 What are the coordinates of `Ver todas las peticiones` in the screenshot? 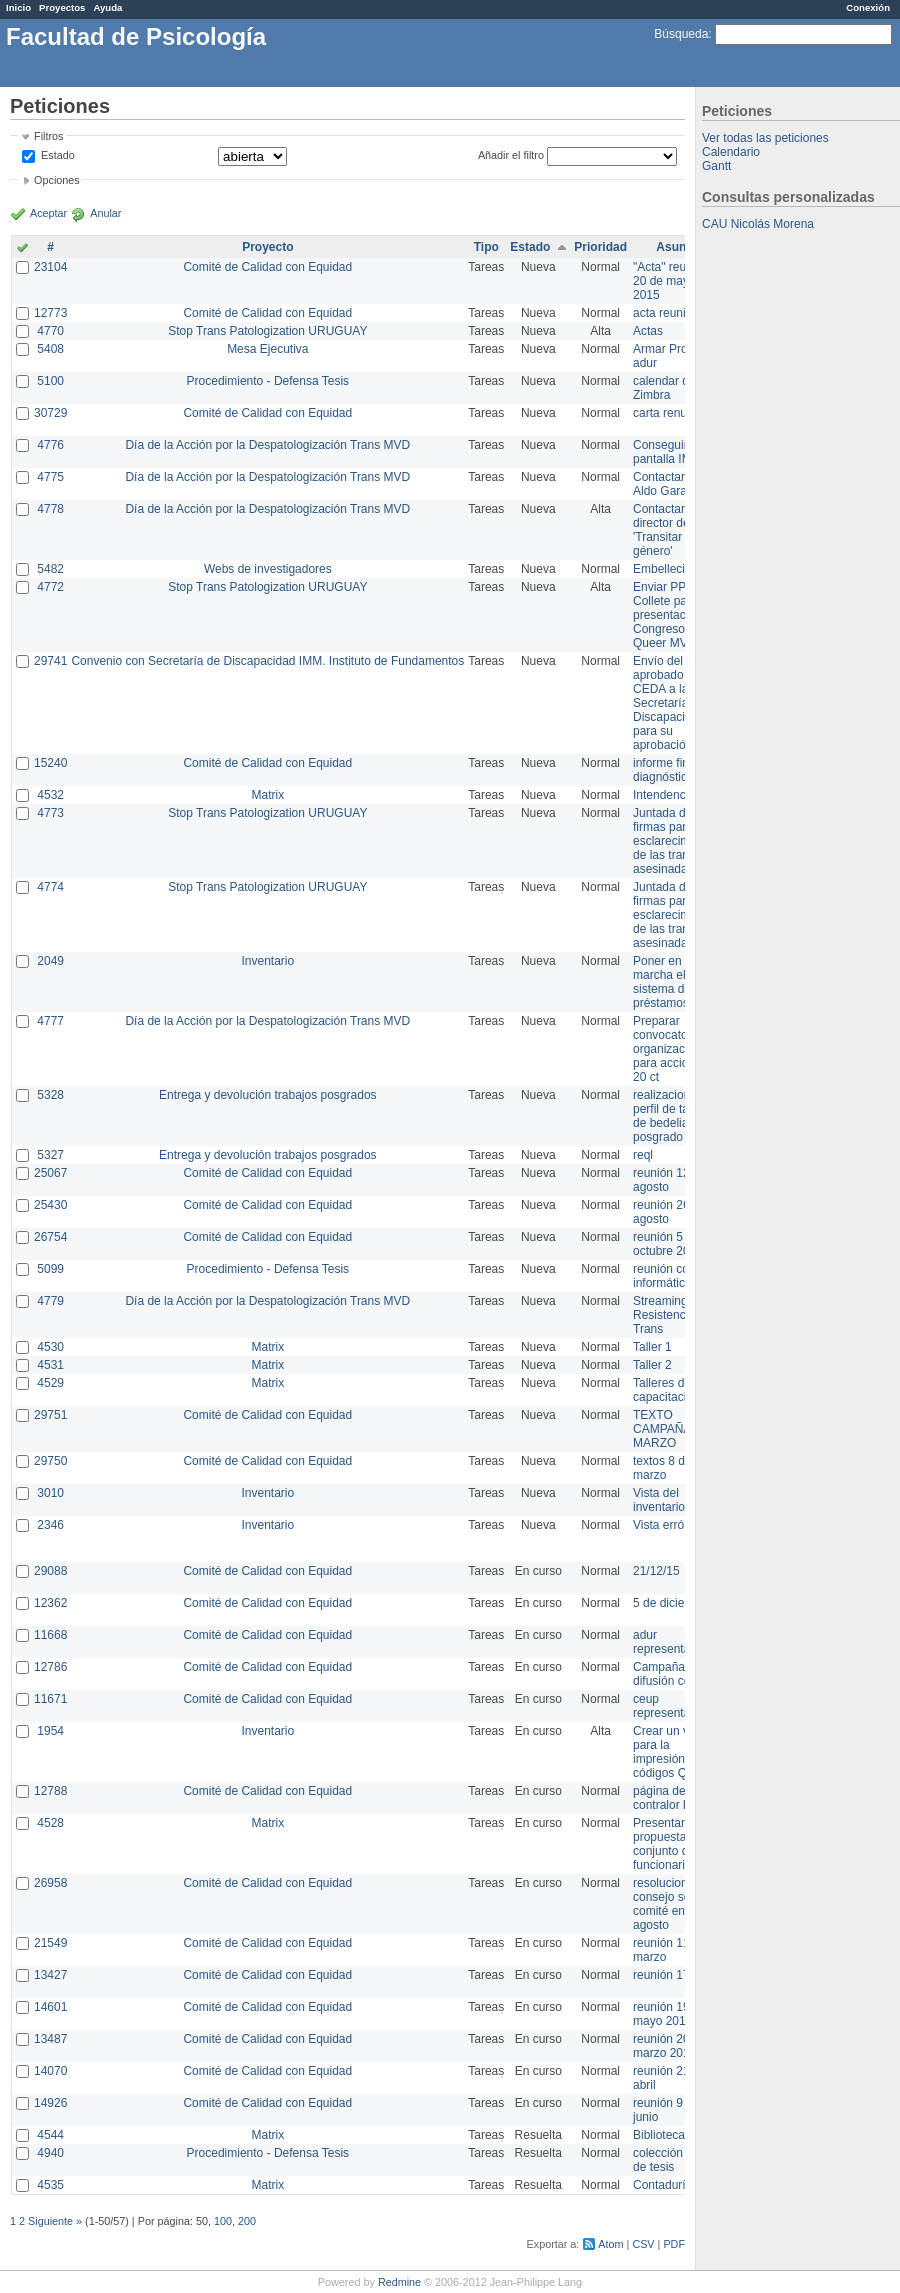 It's located at (765, 138).